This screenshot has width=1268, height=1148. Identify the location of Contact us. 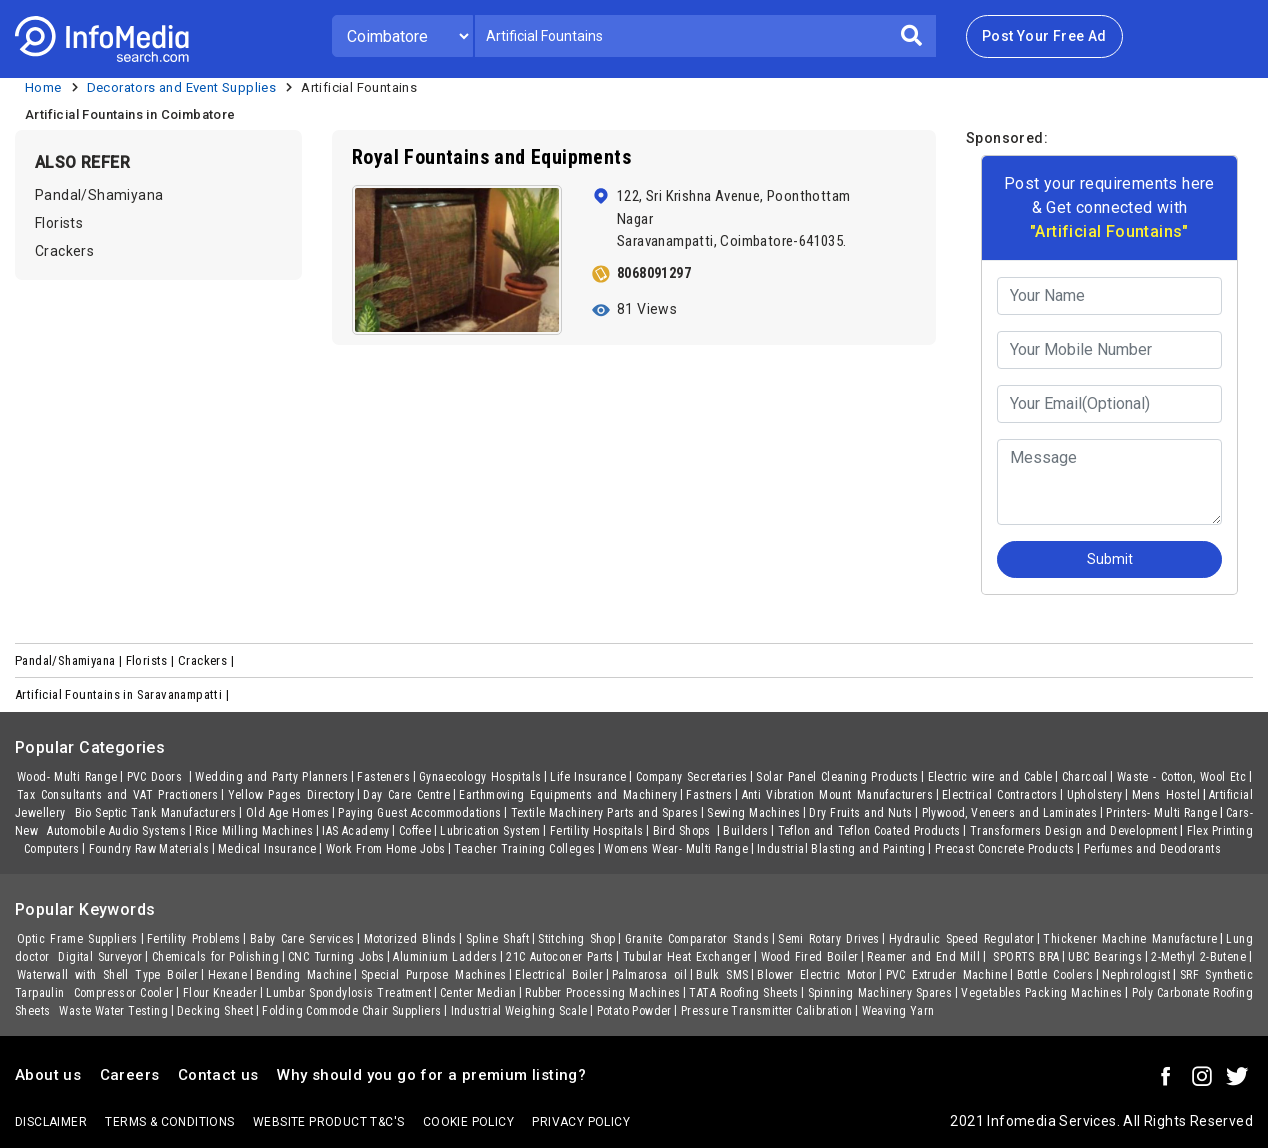
(218, 1075).